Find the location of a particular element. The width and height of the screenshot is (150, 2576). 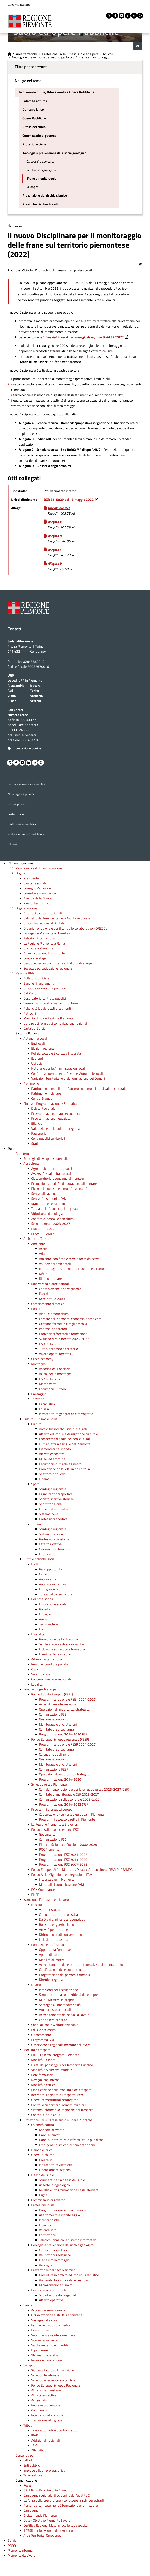

Ipab is located at coordinates (42, 1636).